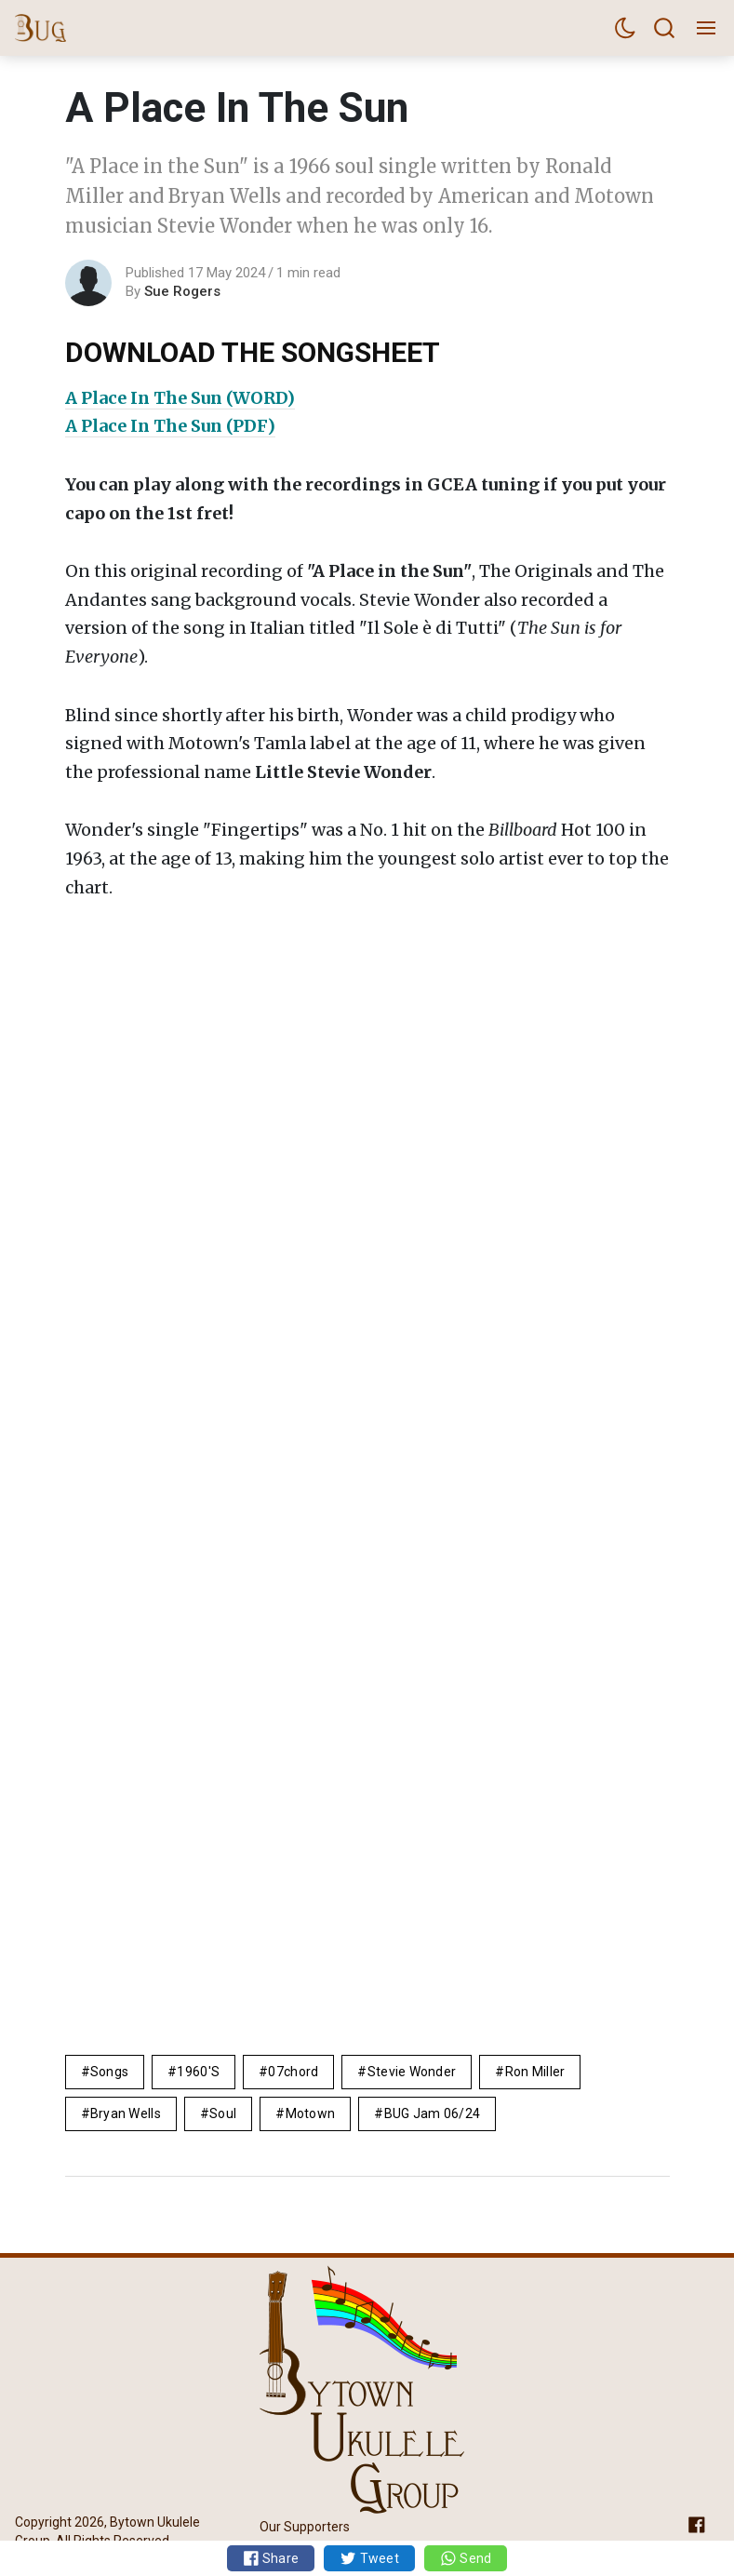 This screenshot has height=2576, width=734. I want to click on A Place In The Sun (WORD), so click(180, 398).